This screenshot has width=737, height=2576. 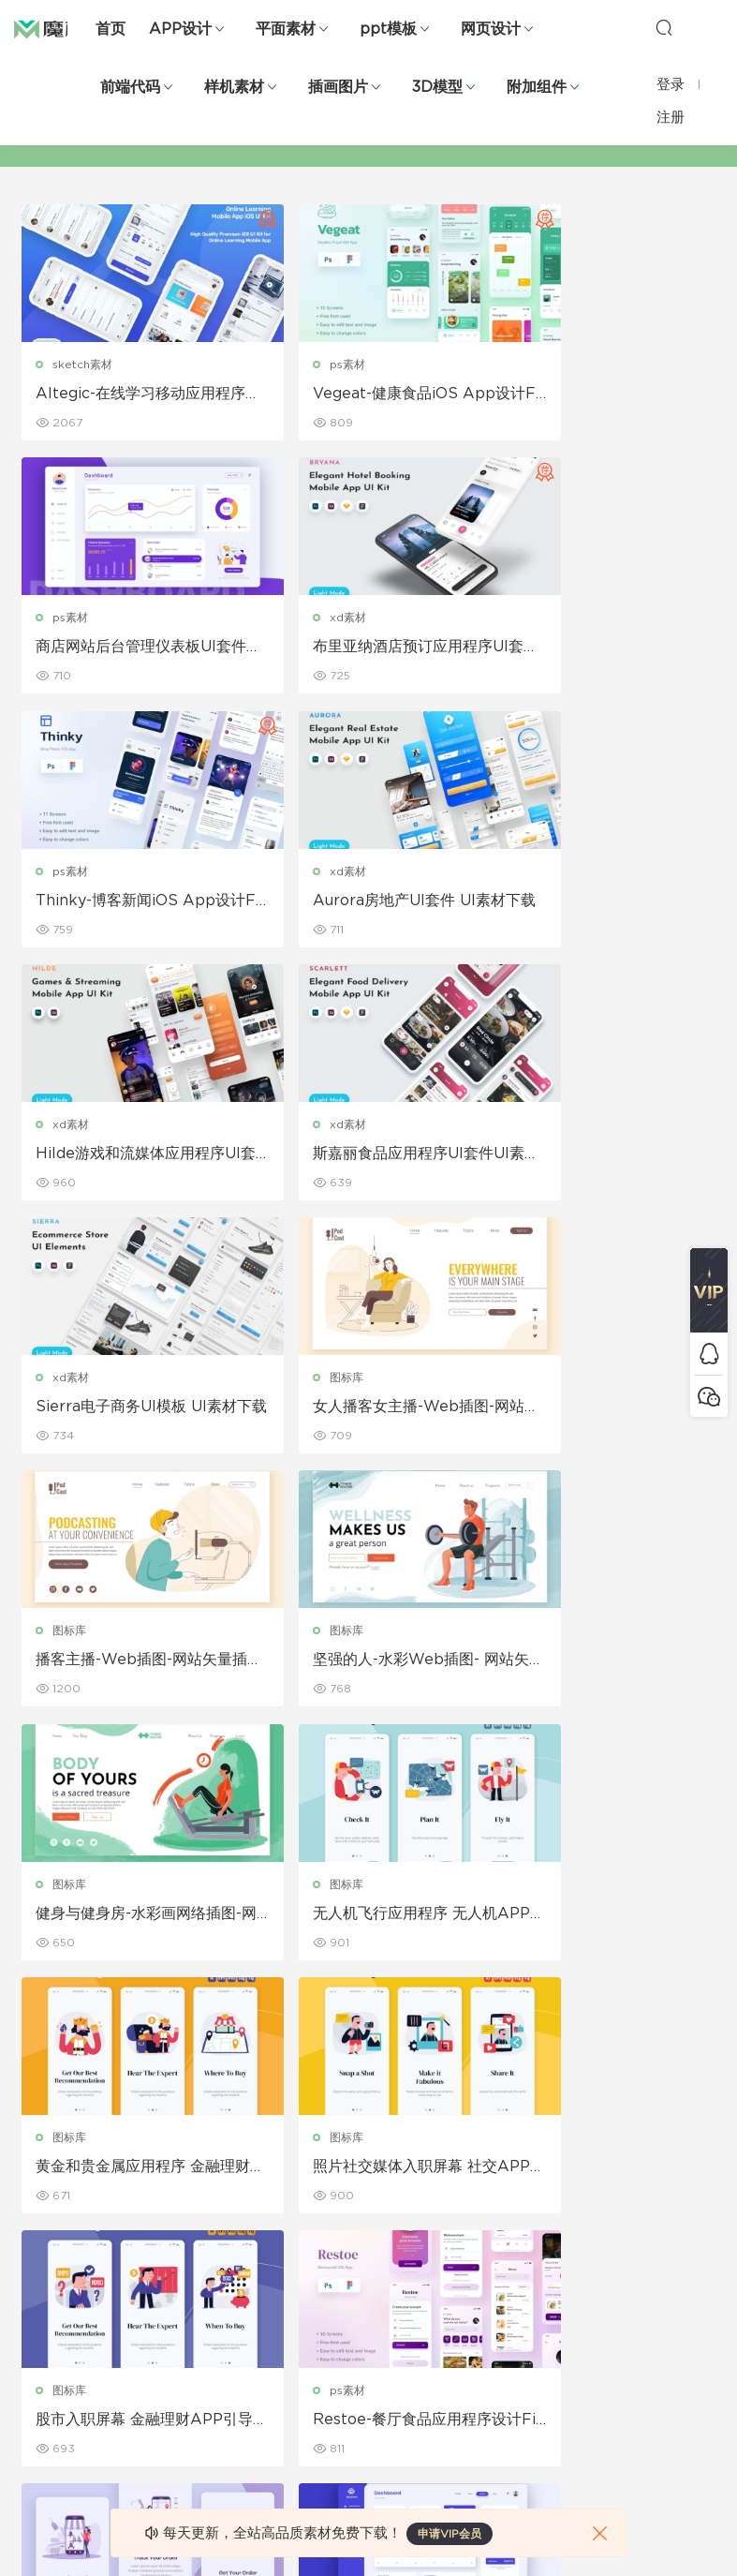 What do you see at coordinates (145, 2293) in the screenshot?
I see `笔刷` at bounding box center [145, 2293].